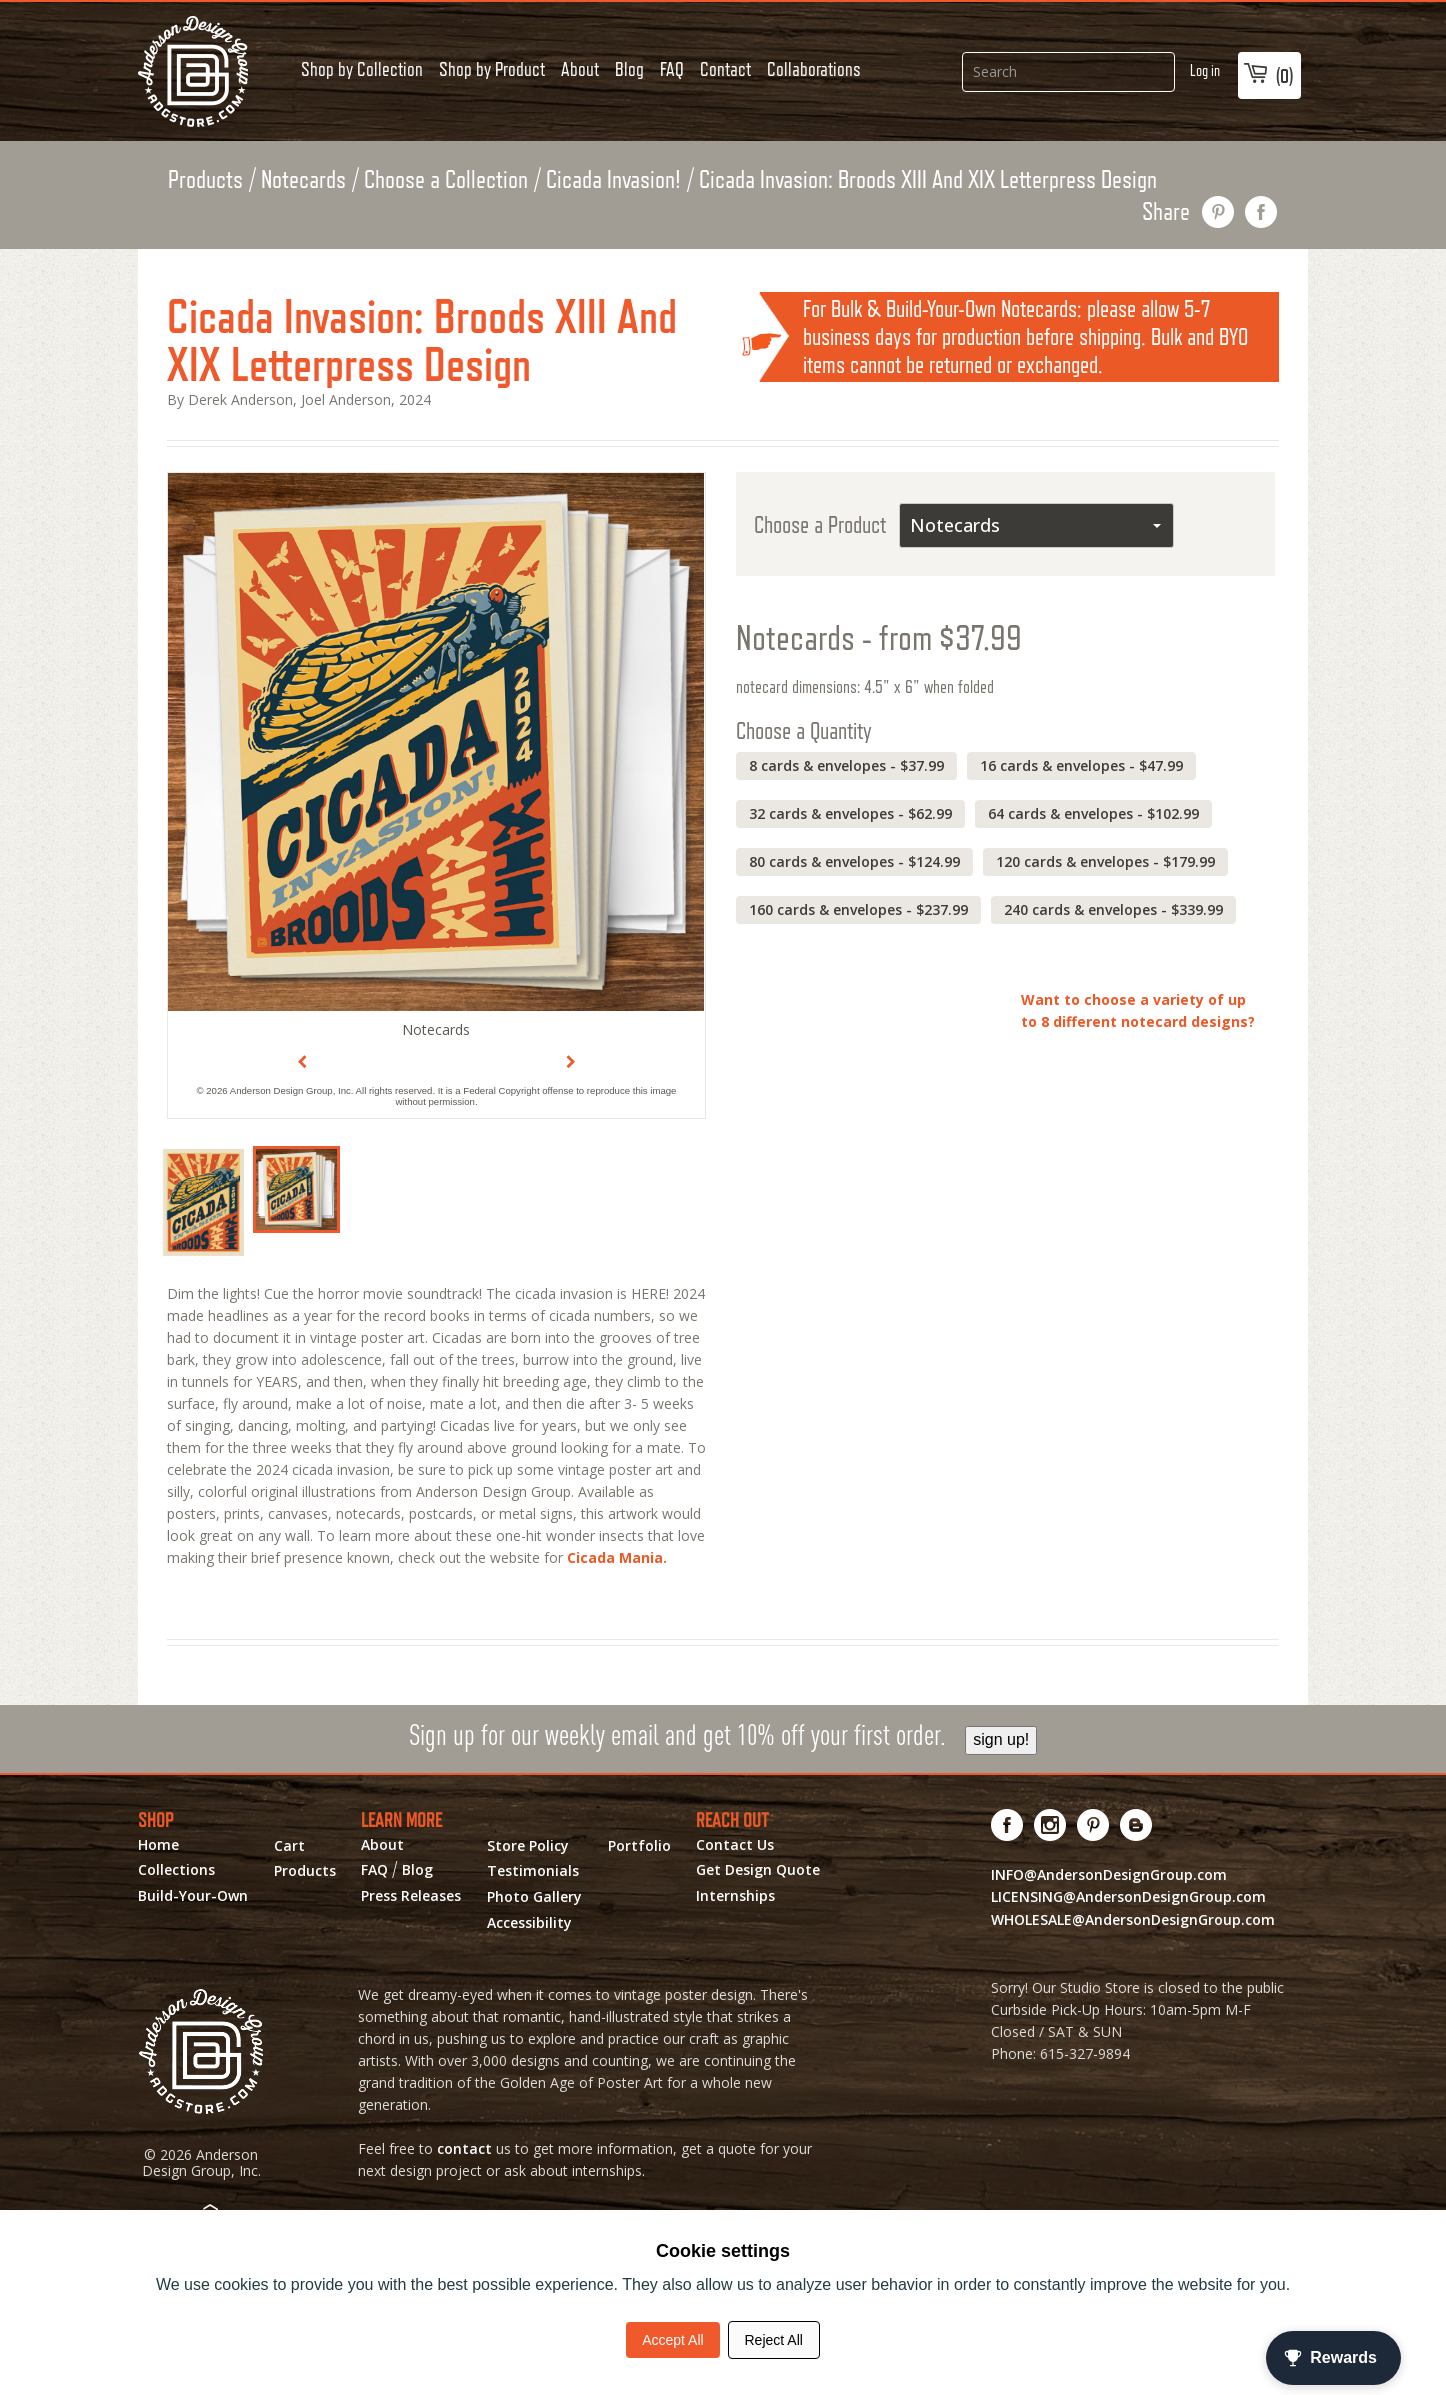  I want to click on Build-Your-Own, so click(193, 1896).